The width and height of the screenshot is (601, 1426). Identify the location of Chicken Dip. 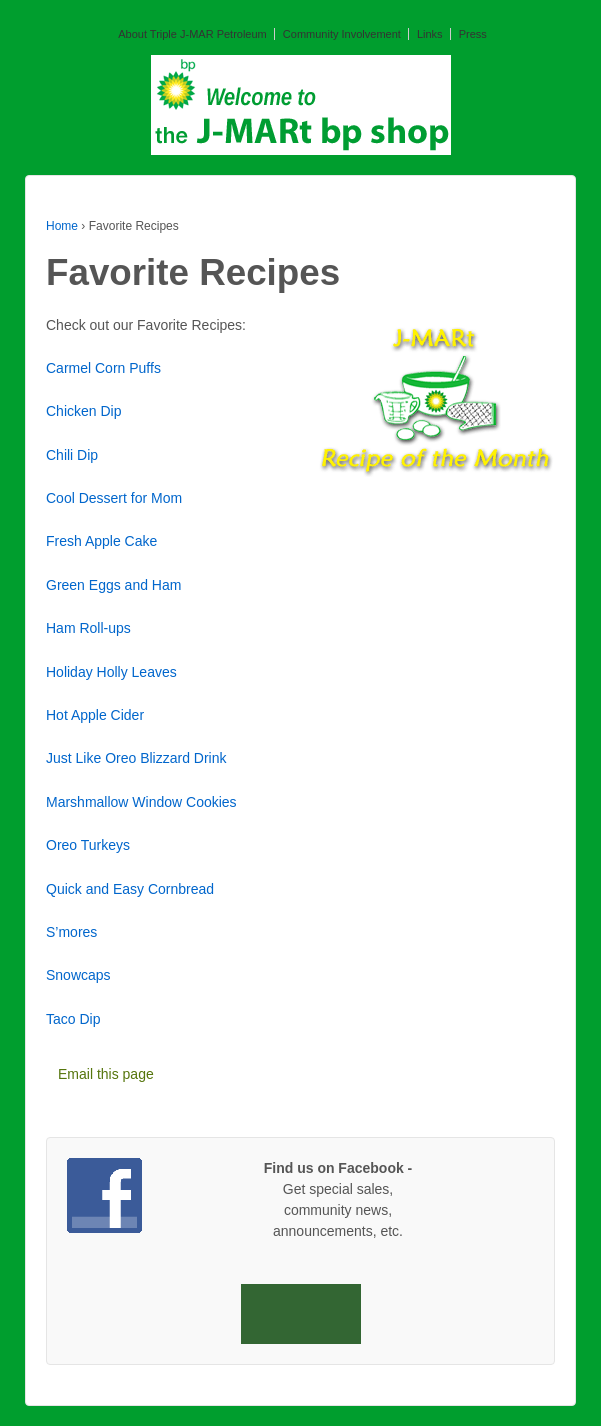
(83, 411).